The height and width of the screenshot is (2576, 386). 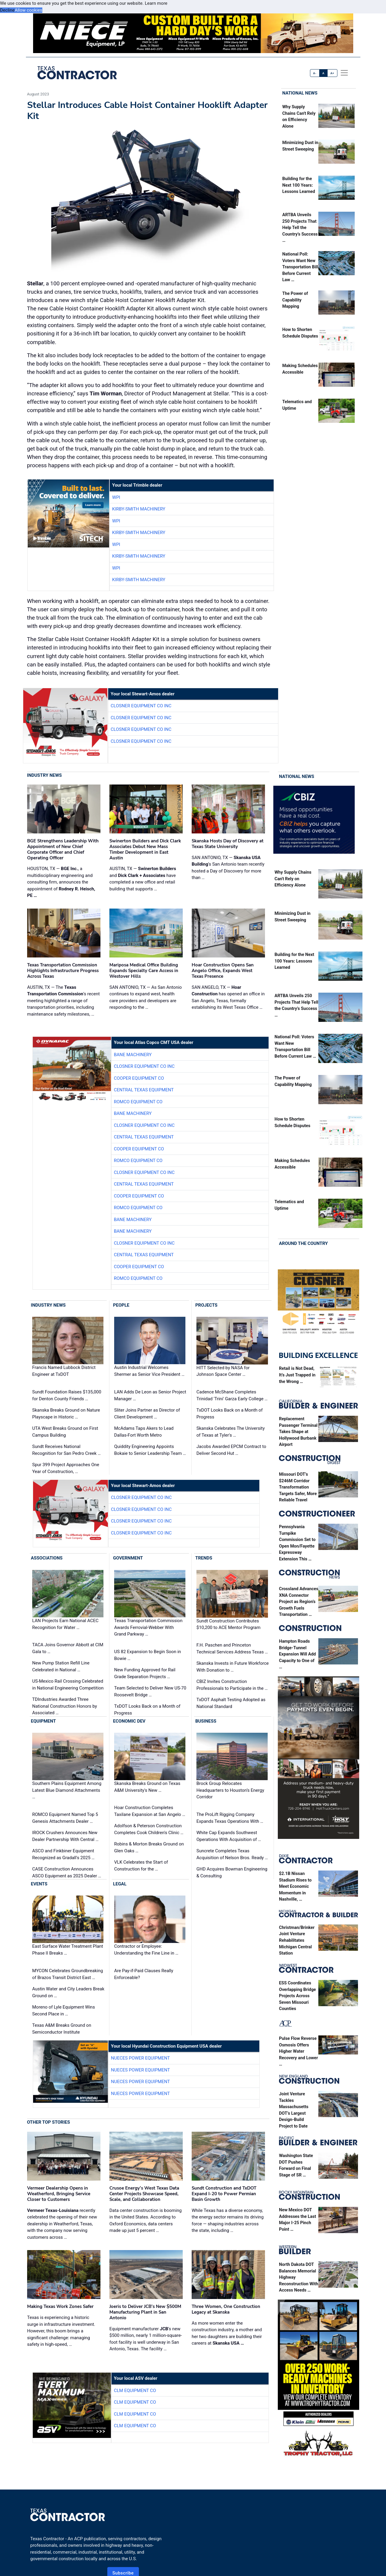 What do you see at coordinates (144, 1090) in the screenshot?
I see `Central Texas Equipment` at bounding box center [144, 1090].